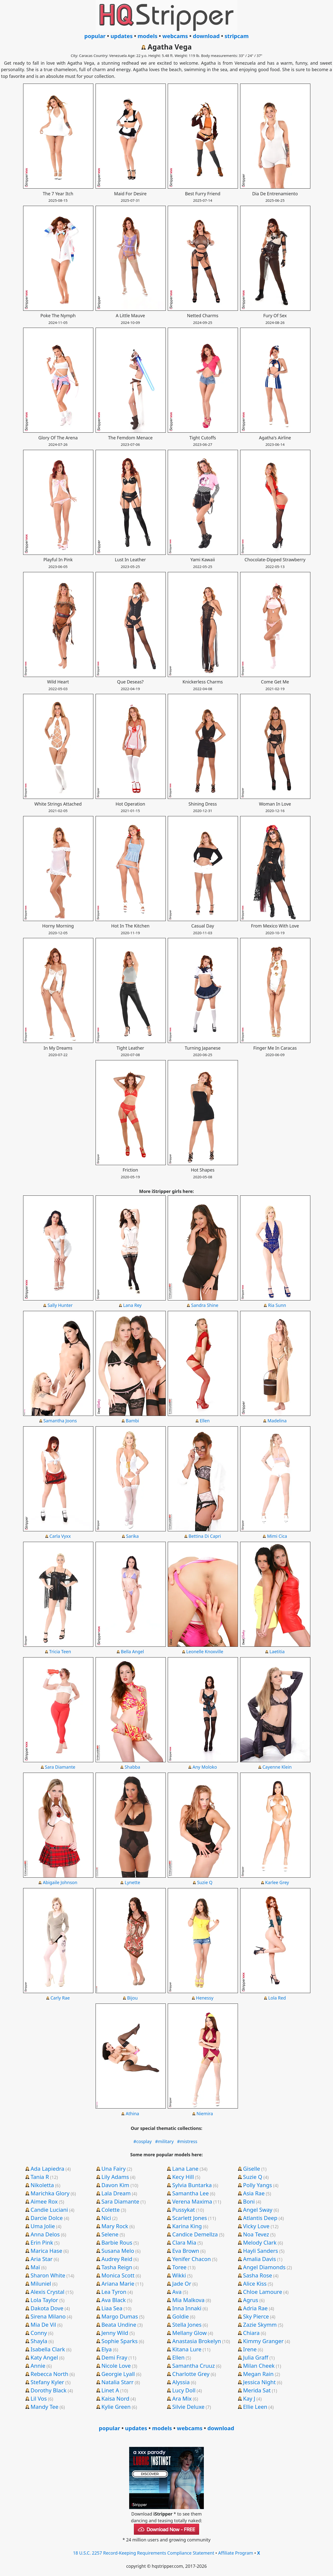 The image size is (333, 2576). Describe the element at coordinates (255, 2406) in the screenshot. I see `Ellie Leen` at that location.